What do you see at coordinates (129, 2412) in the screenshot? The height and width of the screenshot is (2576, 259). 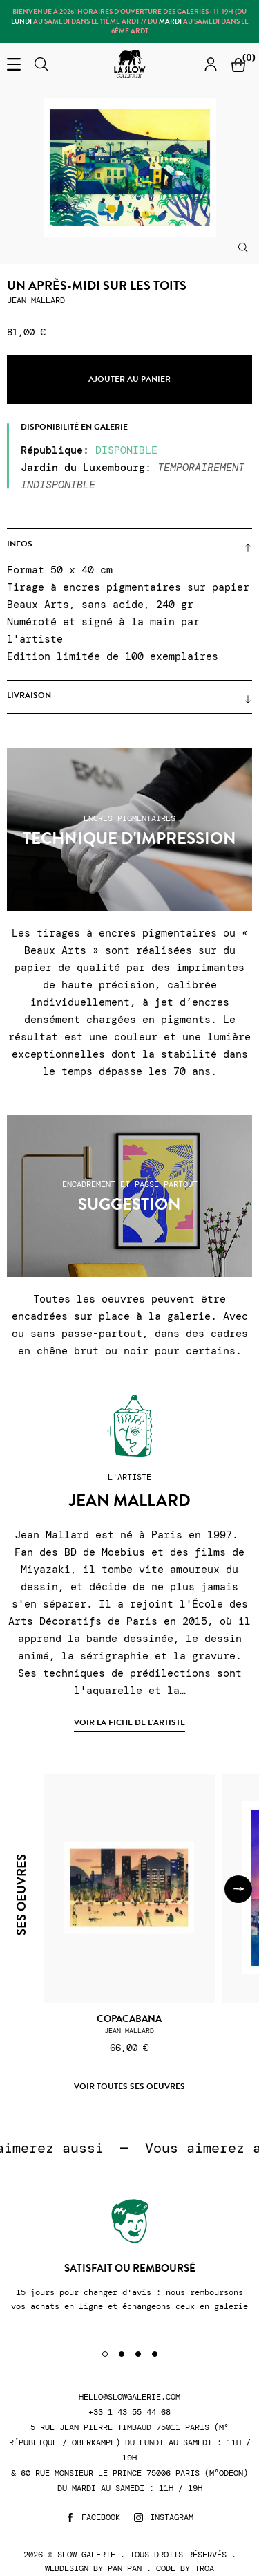 I see `+33 1 43 55 44 68` at bounding box center [129, 2412].